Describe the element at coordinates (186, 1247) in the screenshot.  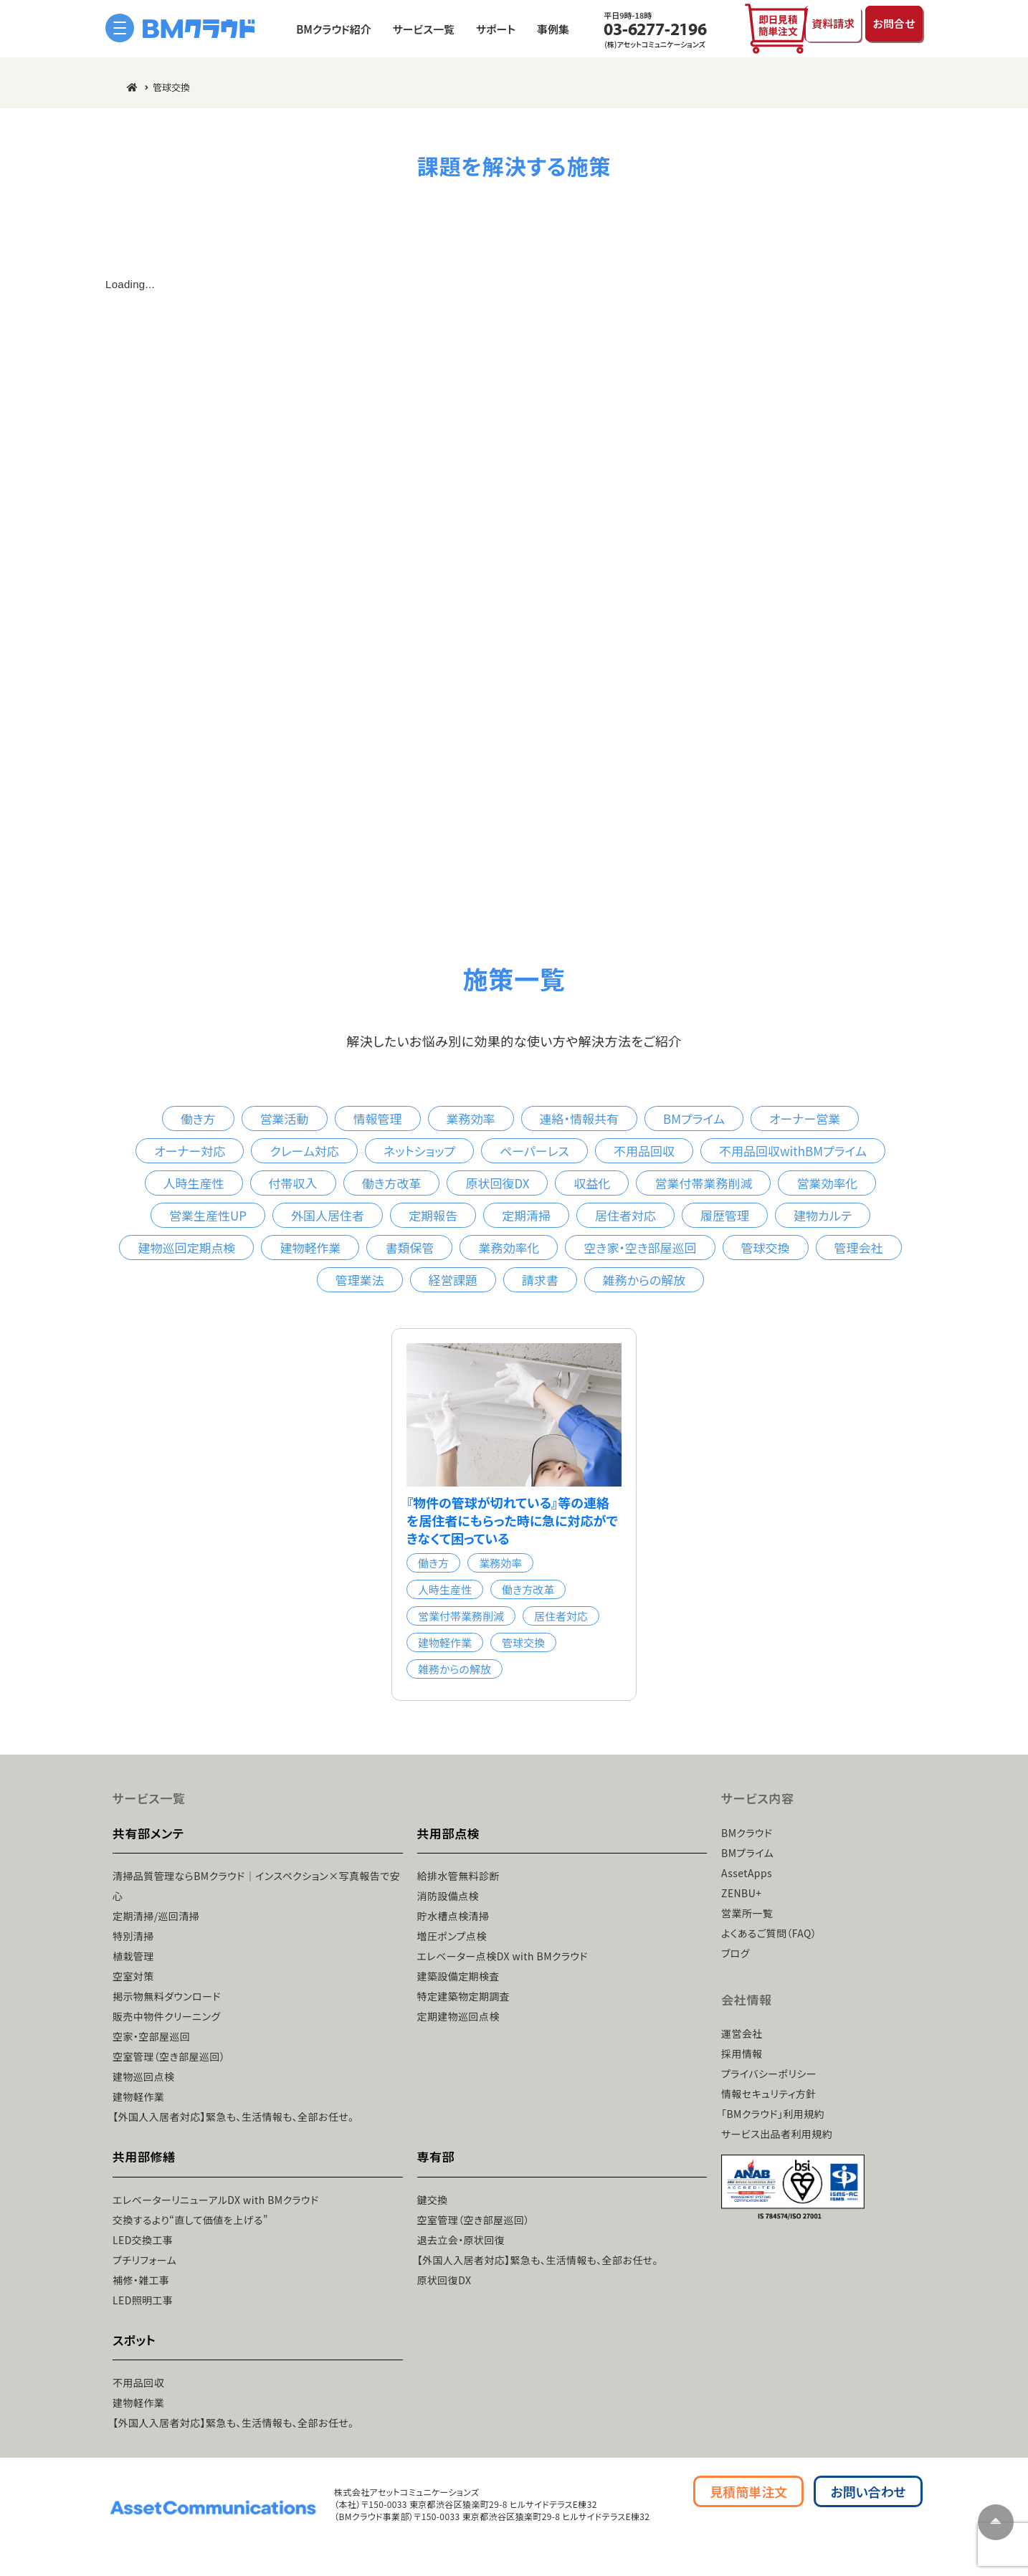
I see `建物巡回定期点検` at that location.